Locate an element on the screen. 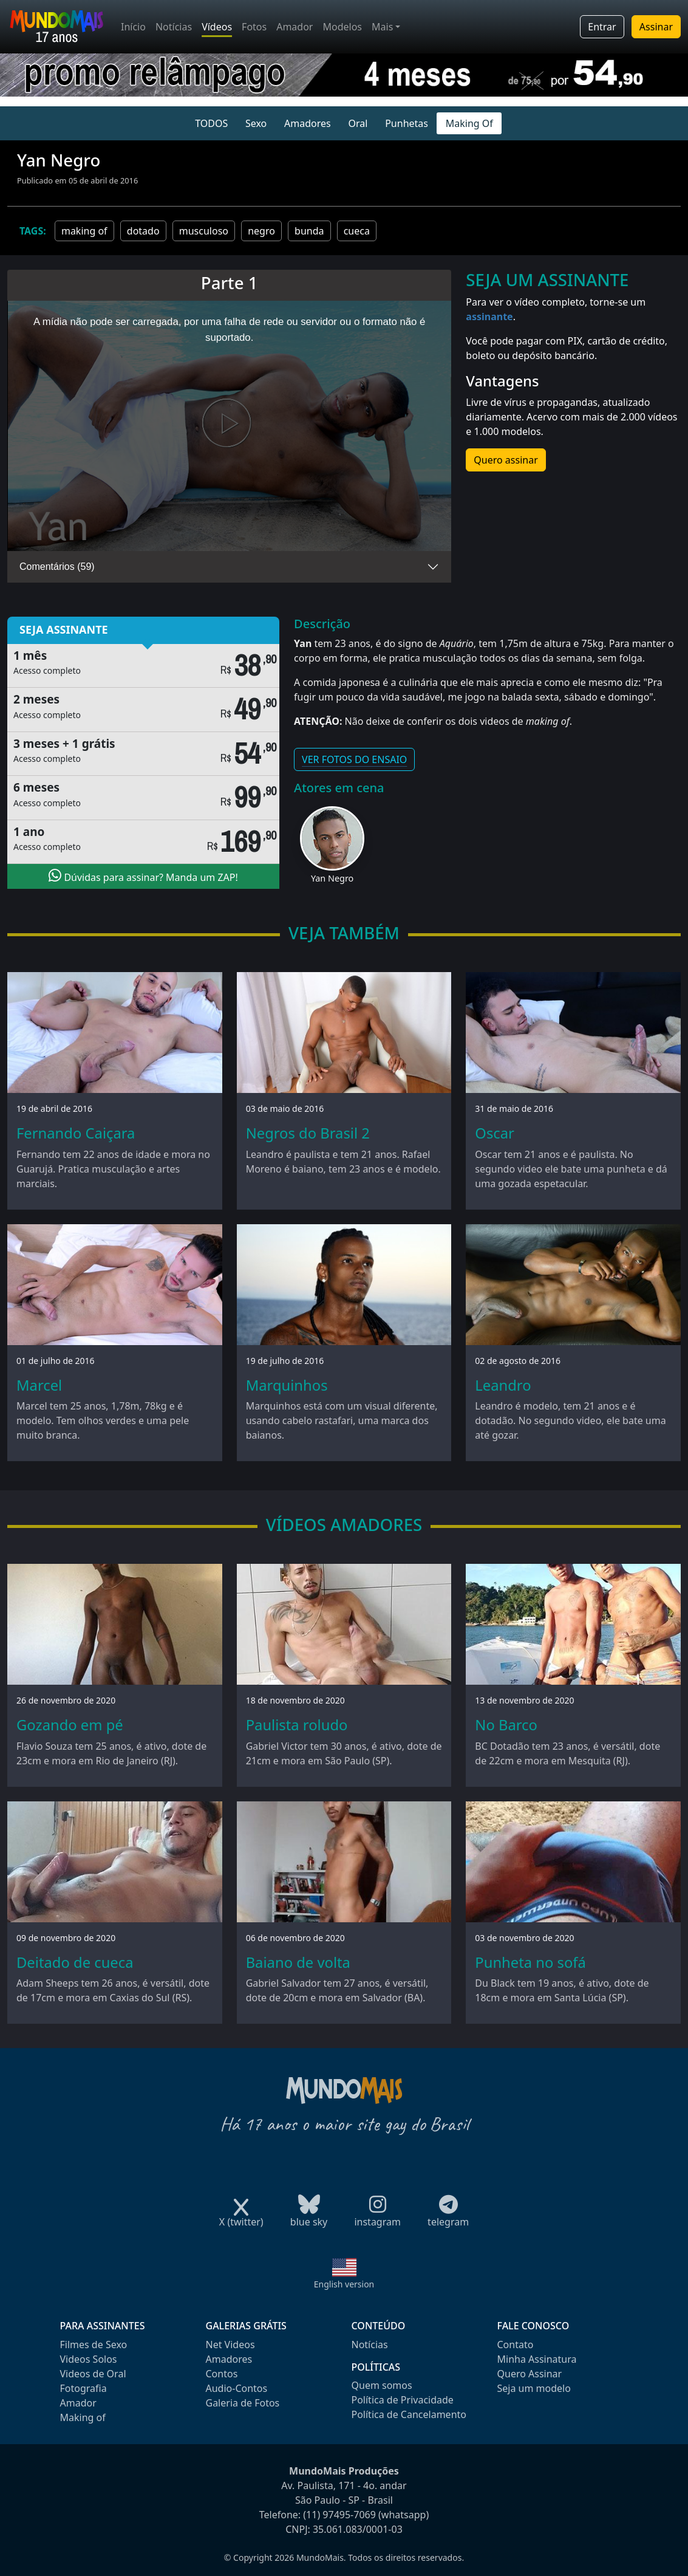 This screenshot has height=2576, width=688. Contos is located at coordinates (222, 2373).